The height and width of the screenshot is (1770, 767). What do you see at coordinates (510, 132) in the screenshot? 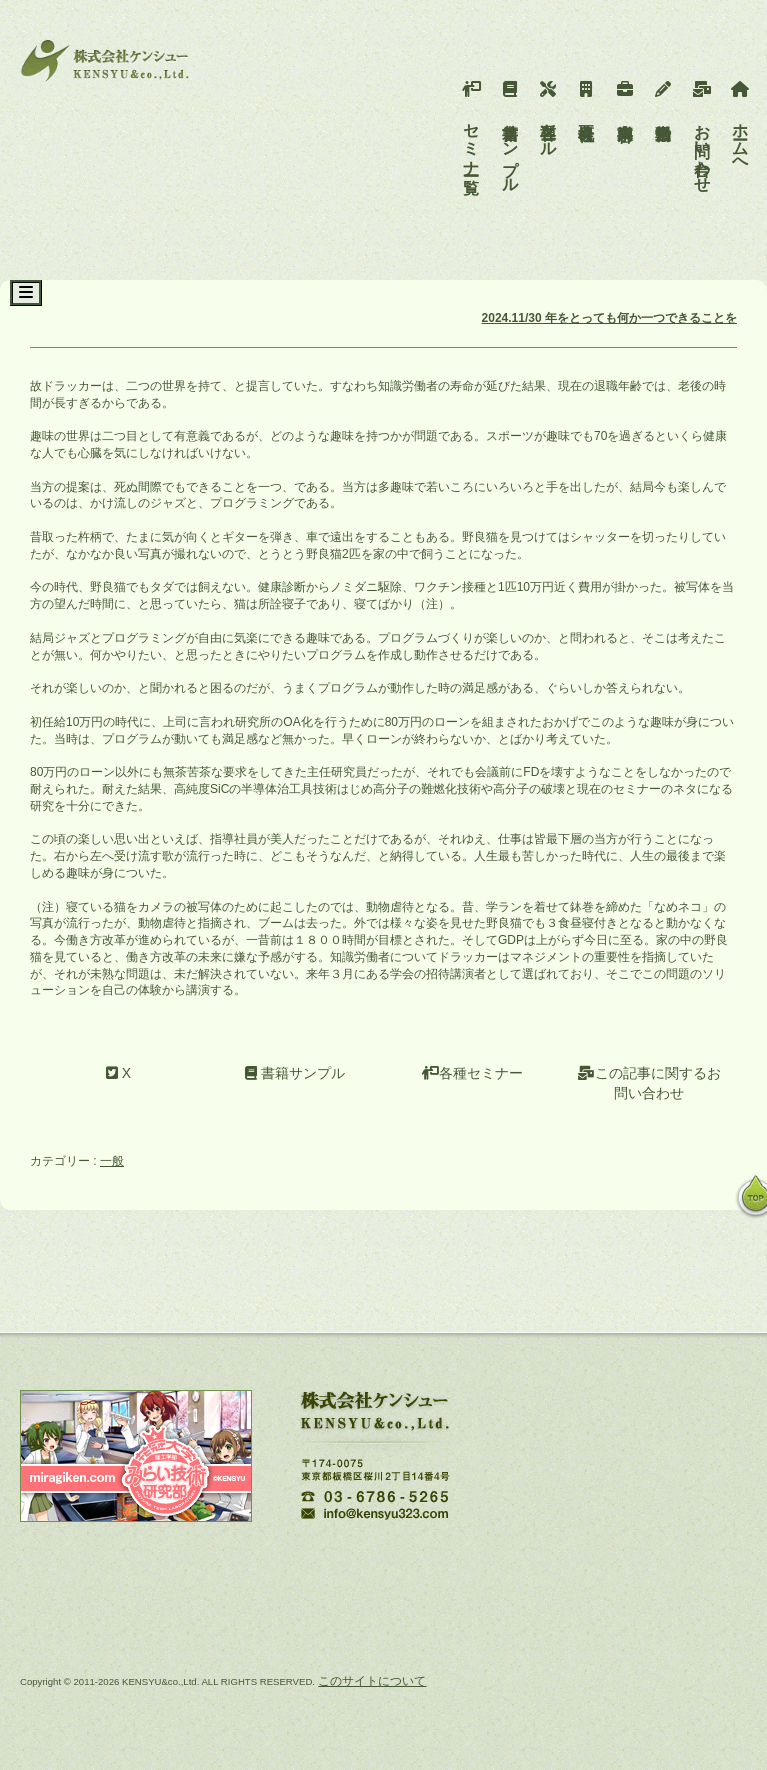
I see `書籍サンプル` at bounding box center [510, 132].